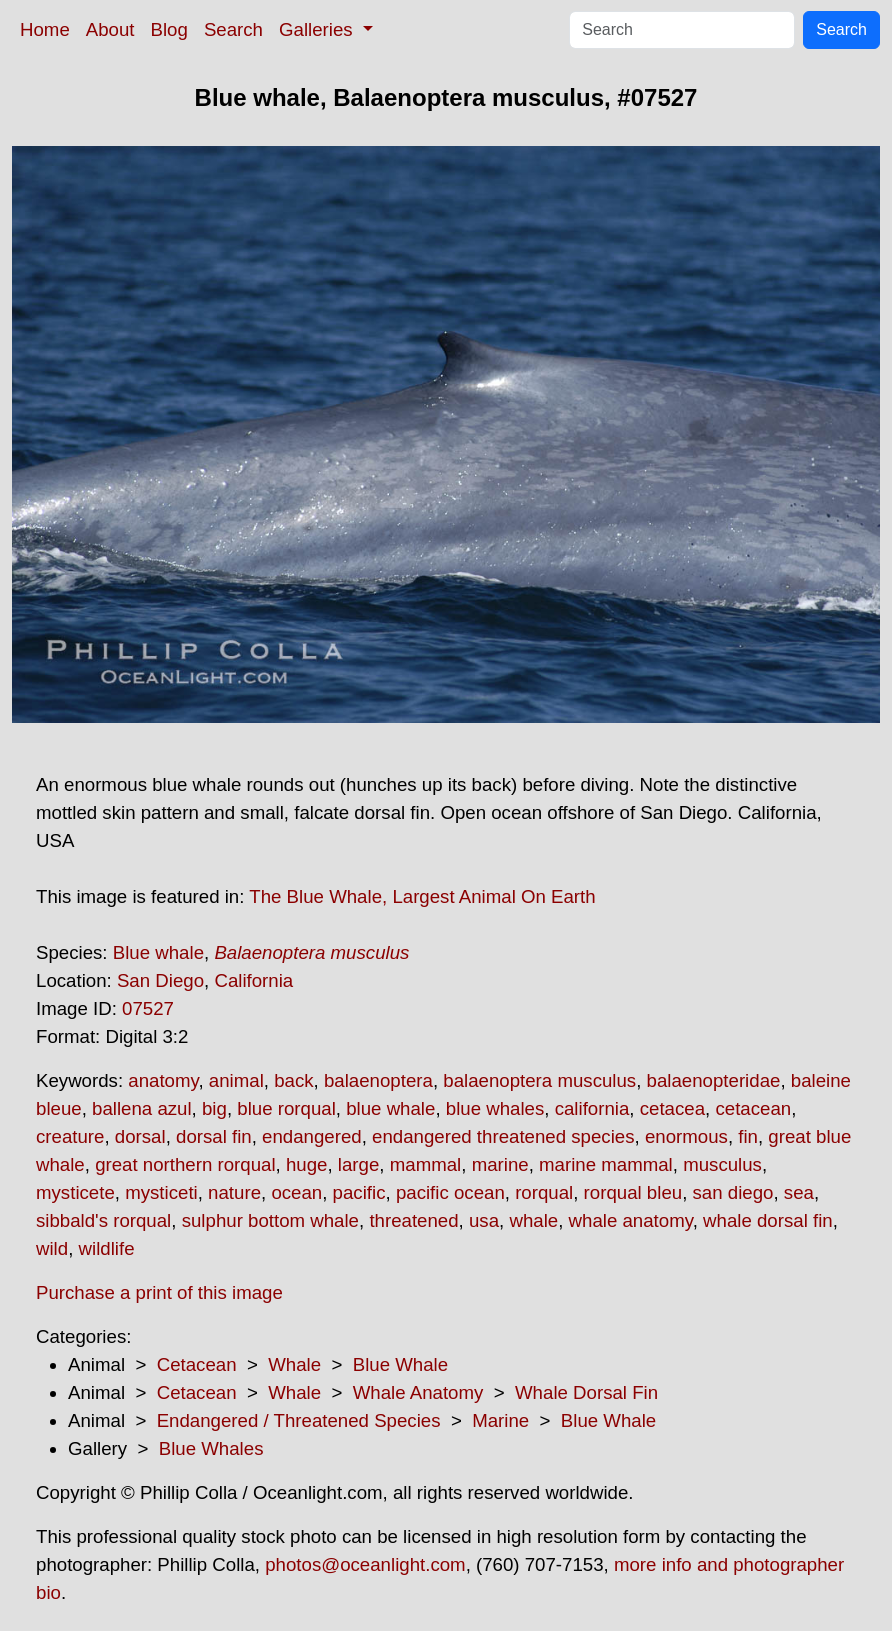 Image resolution: width=892 pixels, height=1631 pixels. I want to click on pacific, so click(359, 1192).